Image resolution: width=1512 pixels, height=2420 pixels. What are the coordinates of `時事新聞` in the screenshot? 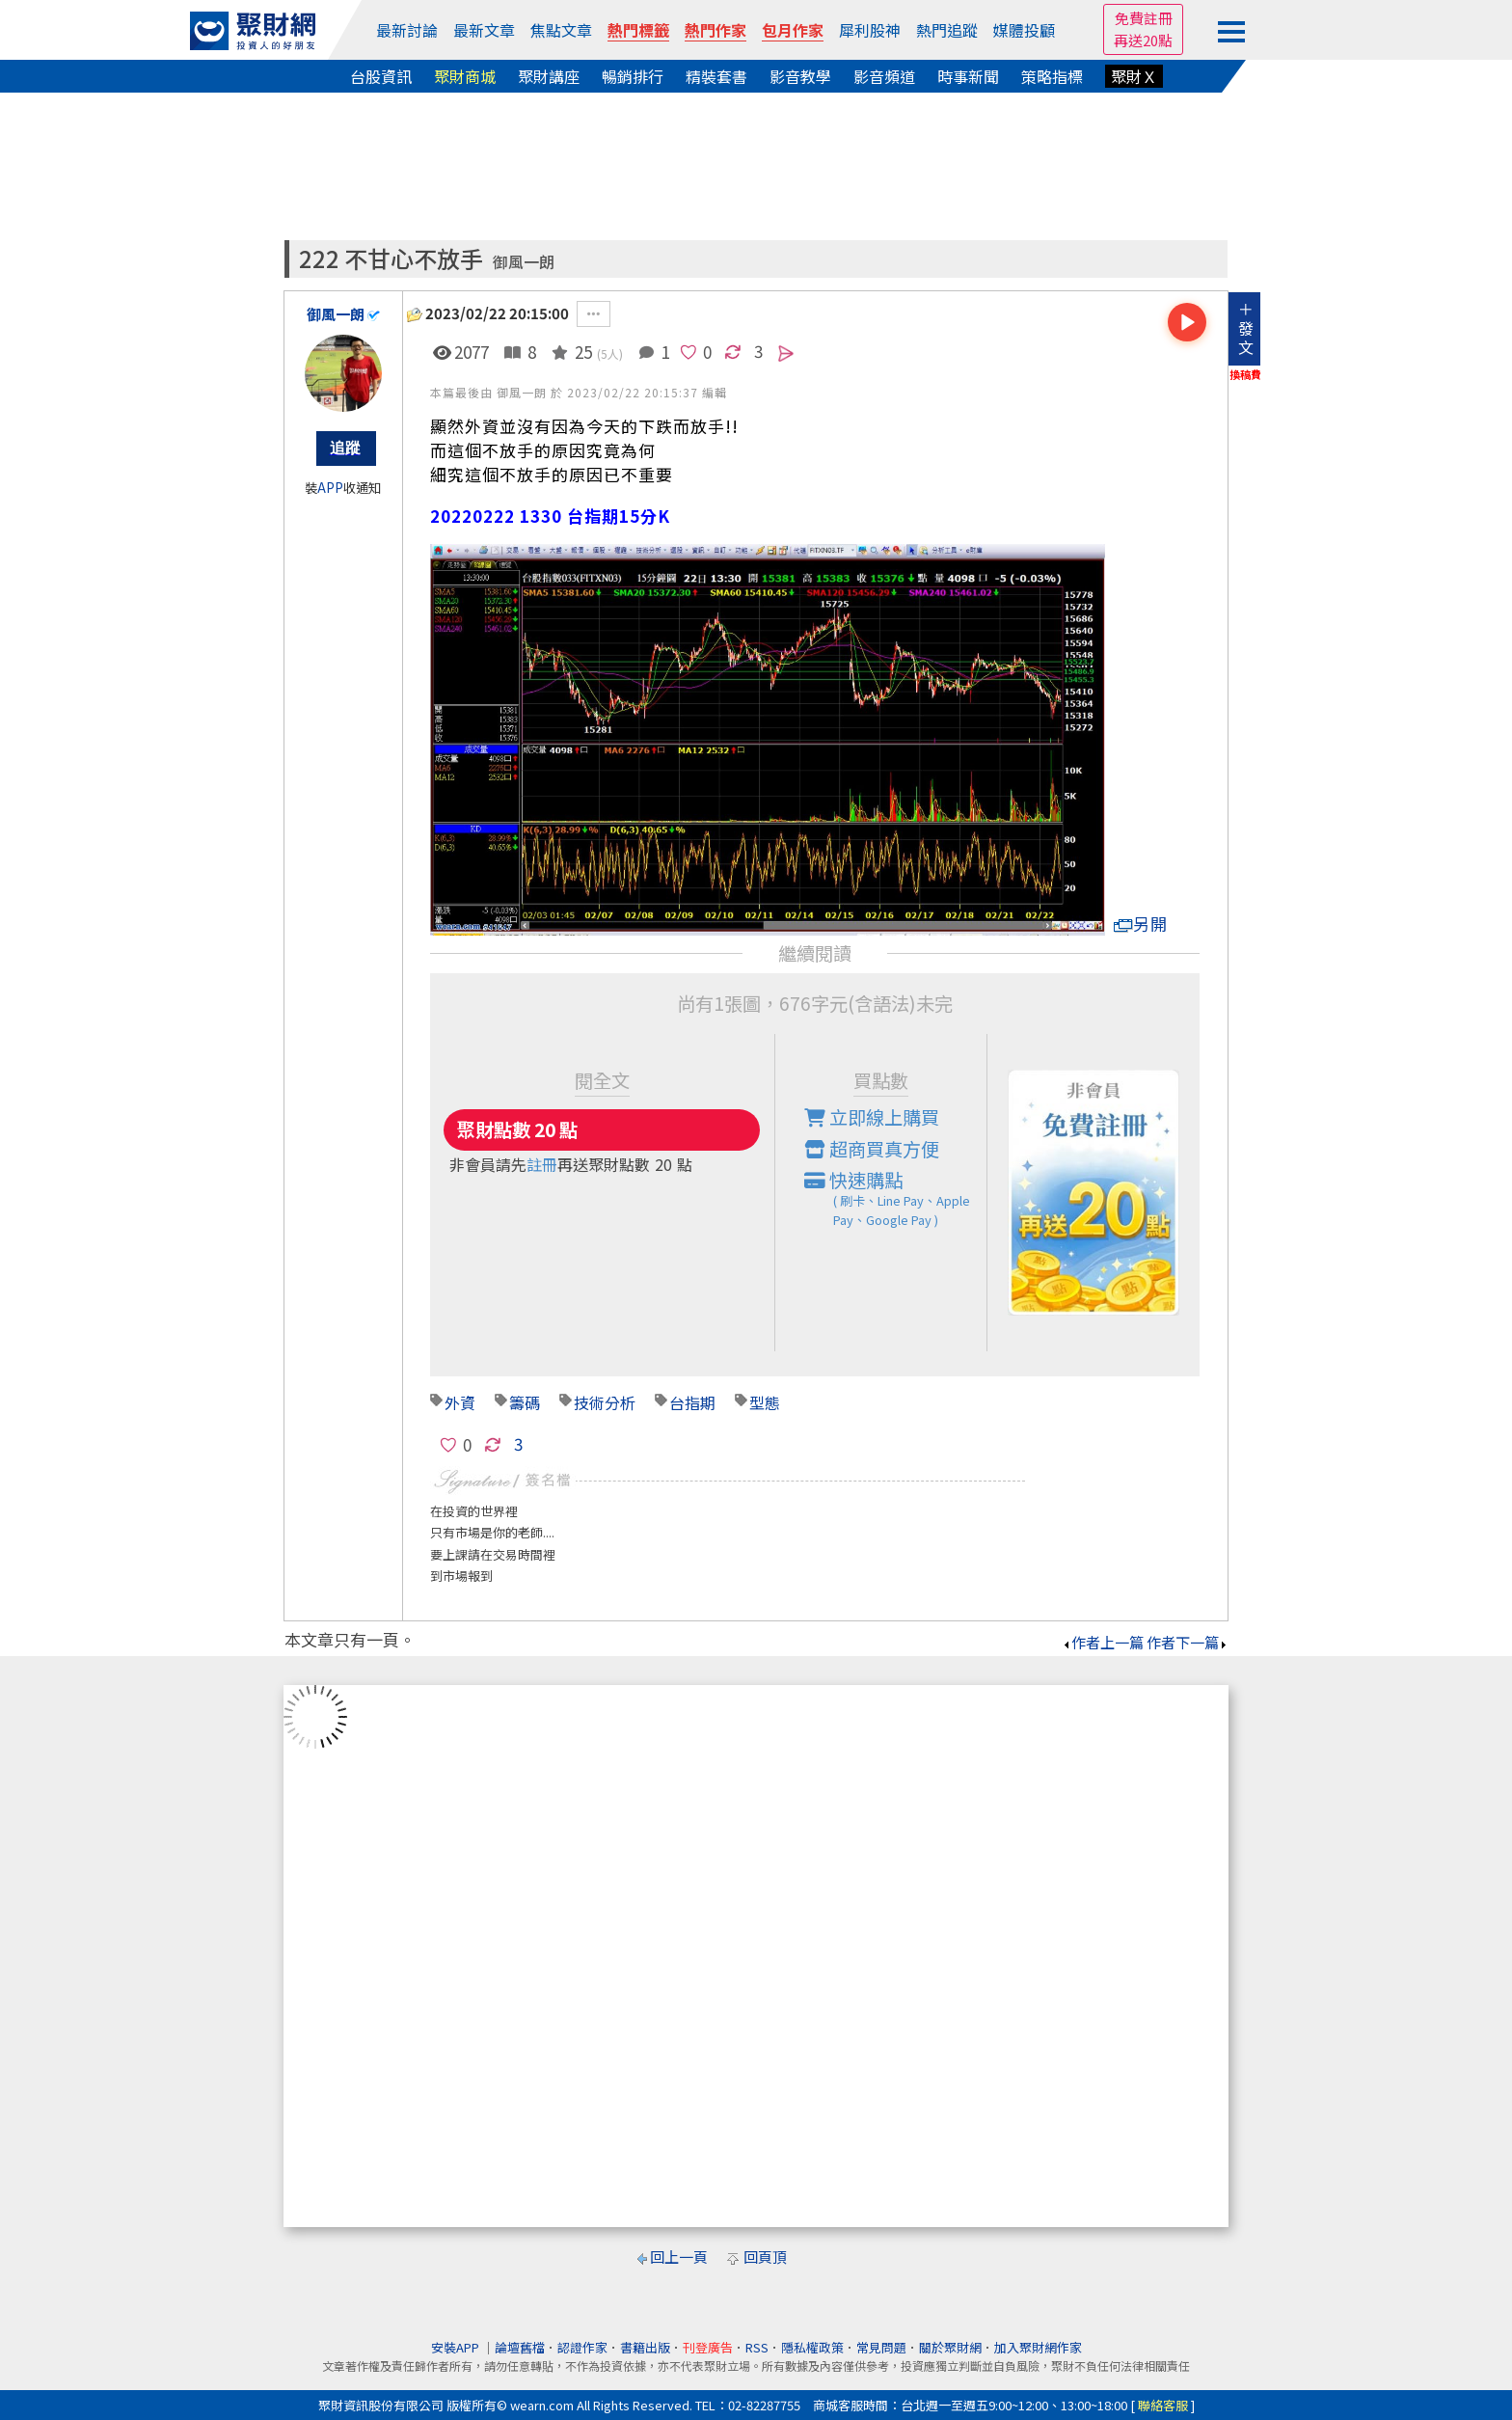 It's located at (968, 76).